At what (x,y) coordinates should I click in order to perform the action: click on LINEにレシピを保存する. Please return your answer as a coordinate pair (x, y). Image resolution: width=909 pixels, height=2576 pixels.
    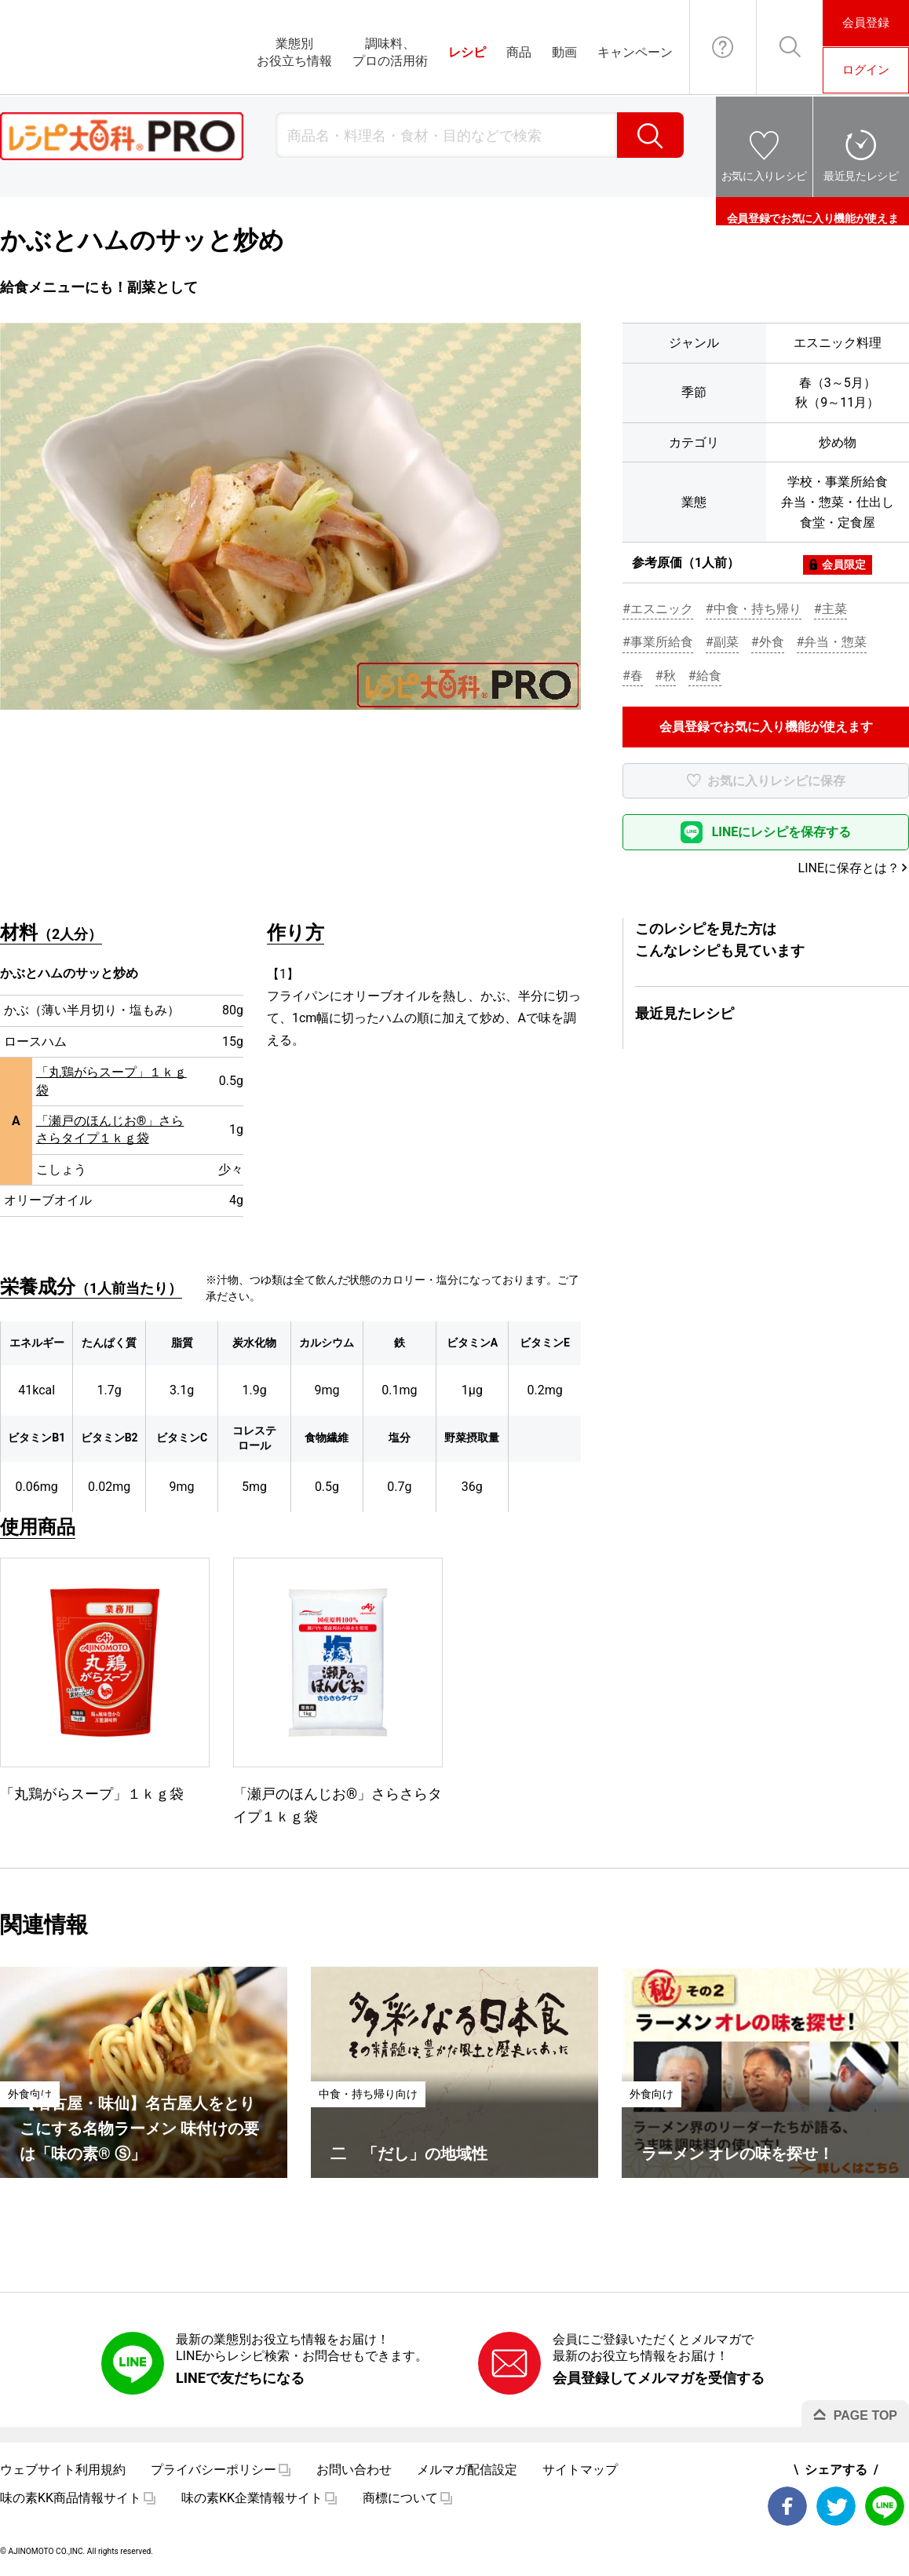
    Looking at the image, I should click on (782, 831).